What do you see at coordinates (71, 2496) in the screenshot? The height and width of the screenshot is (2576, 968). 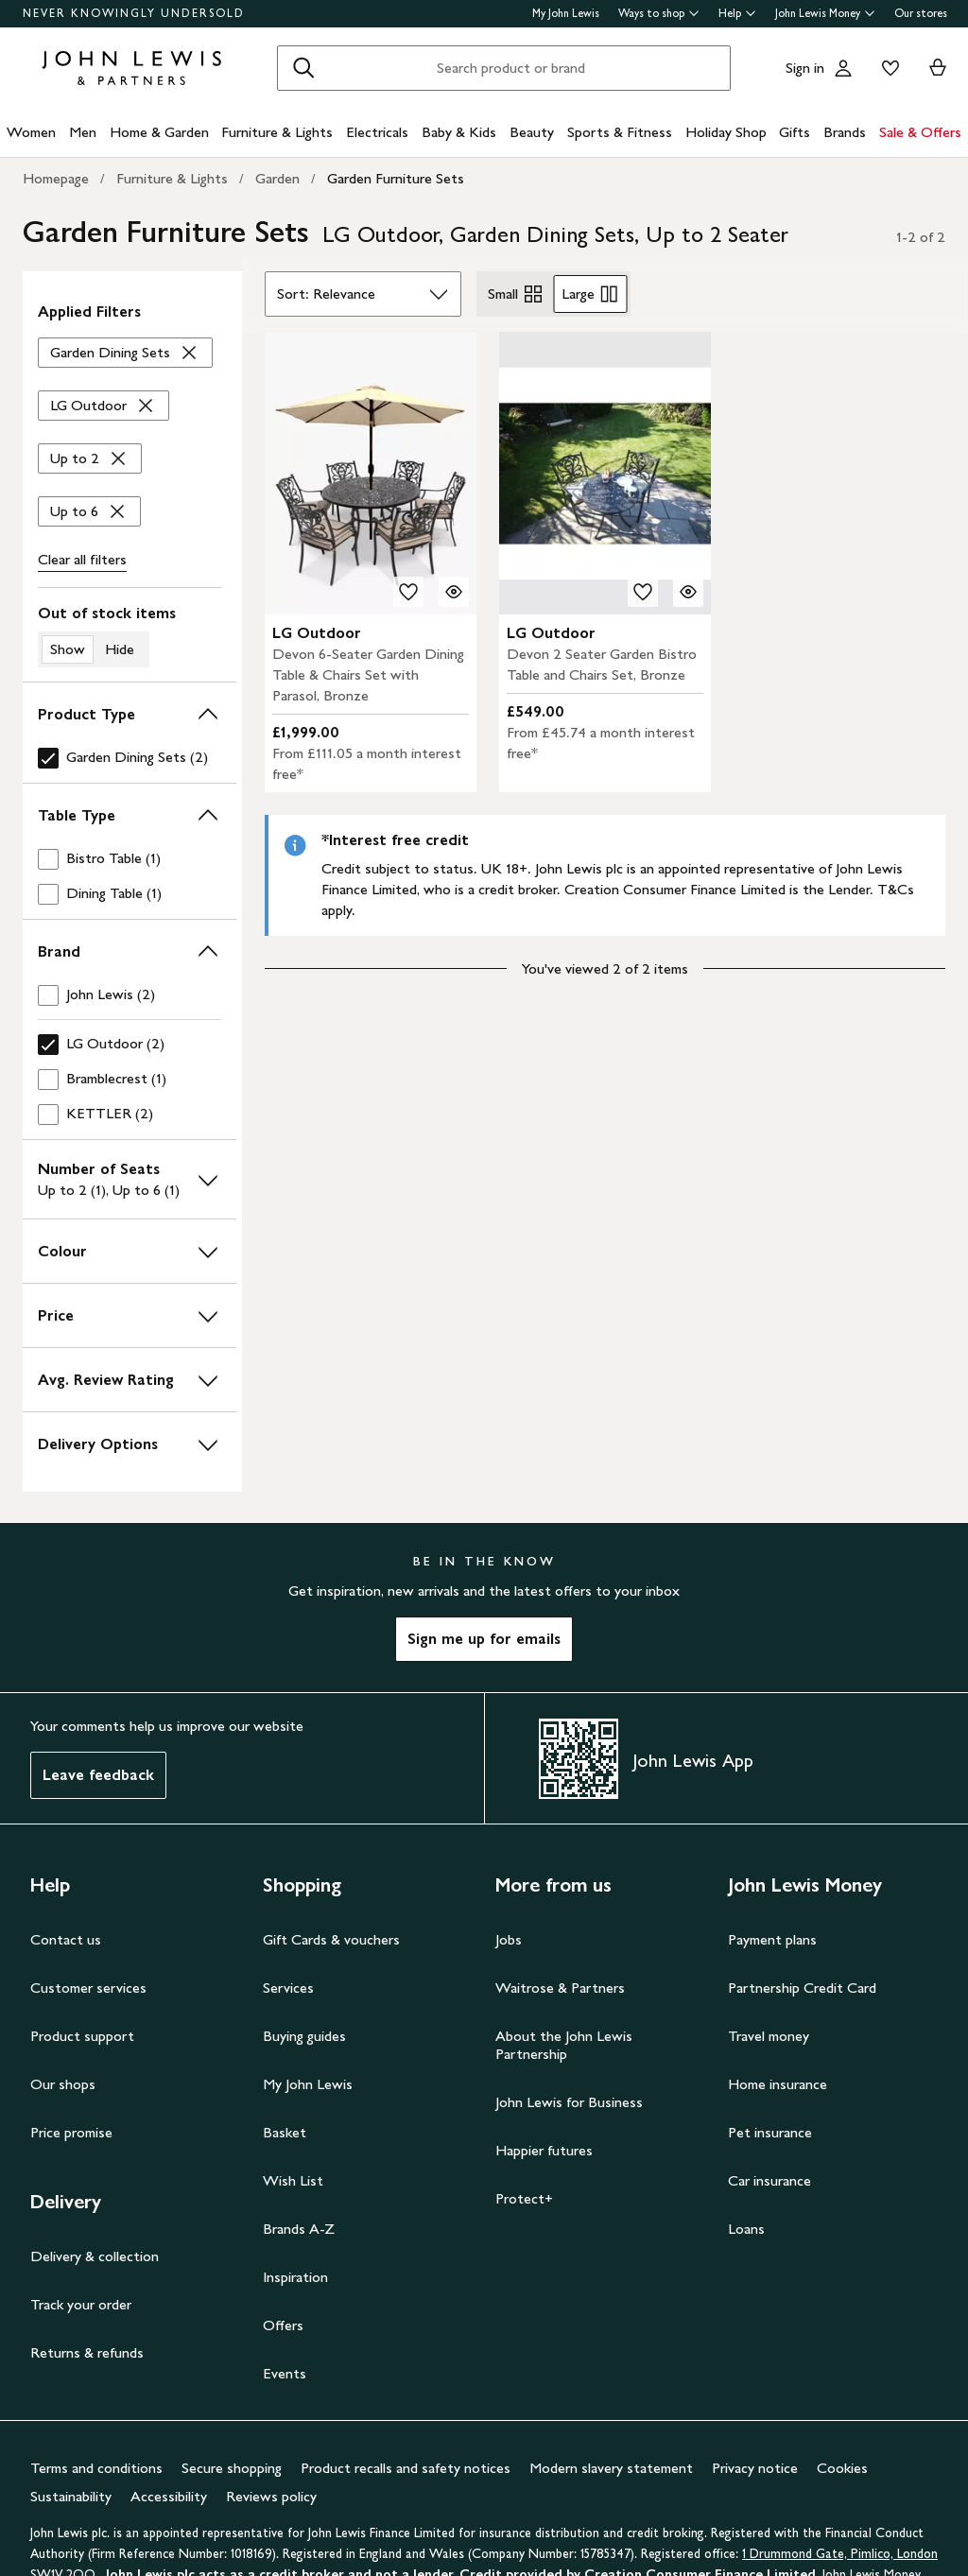 I see `Sustainability` at bounding box center [71, 2496].